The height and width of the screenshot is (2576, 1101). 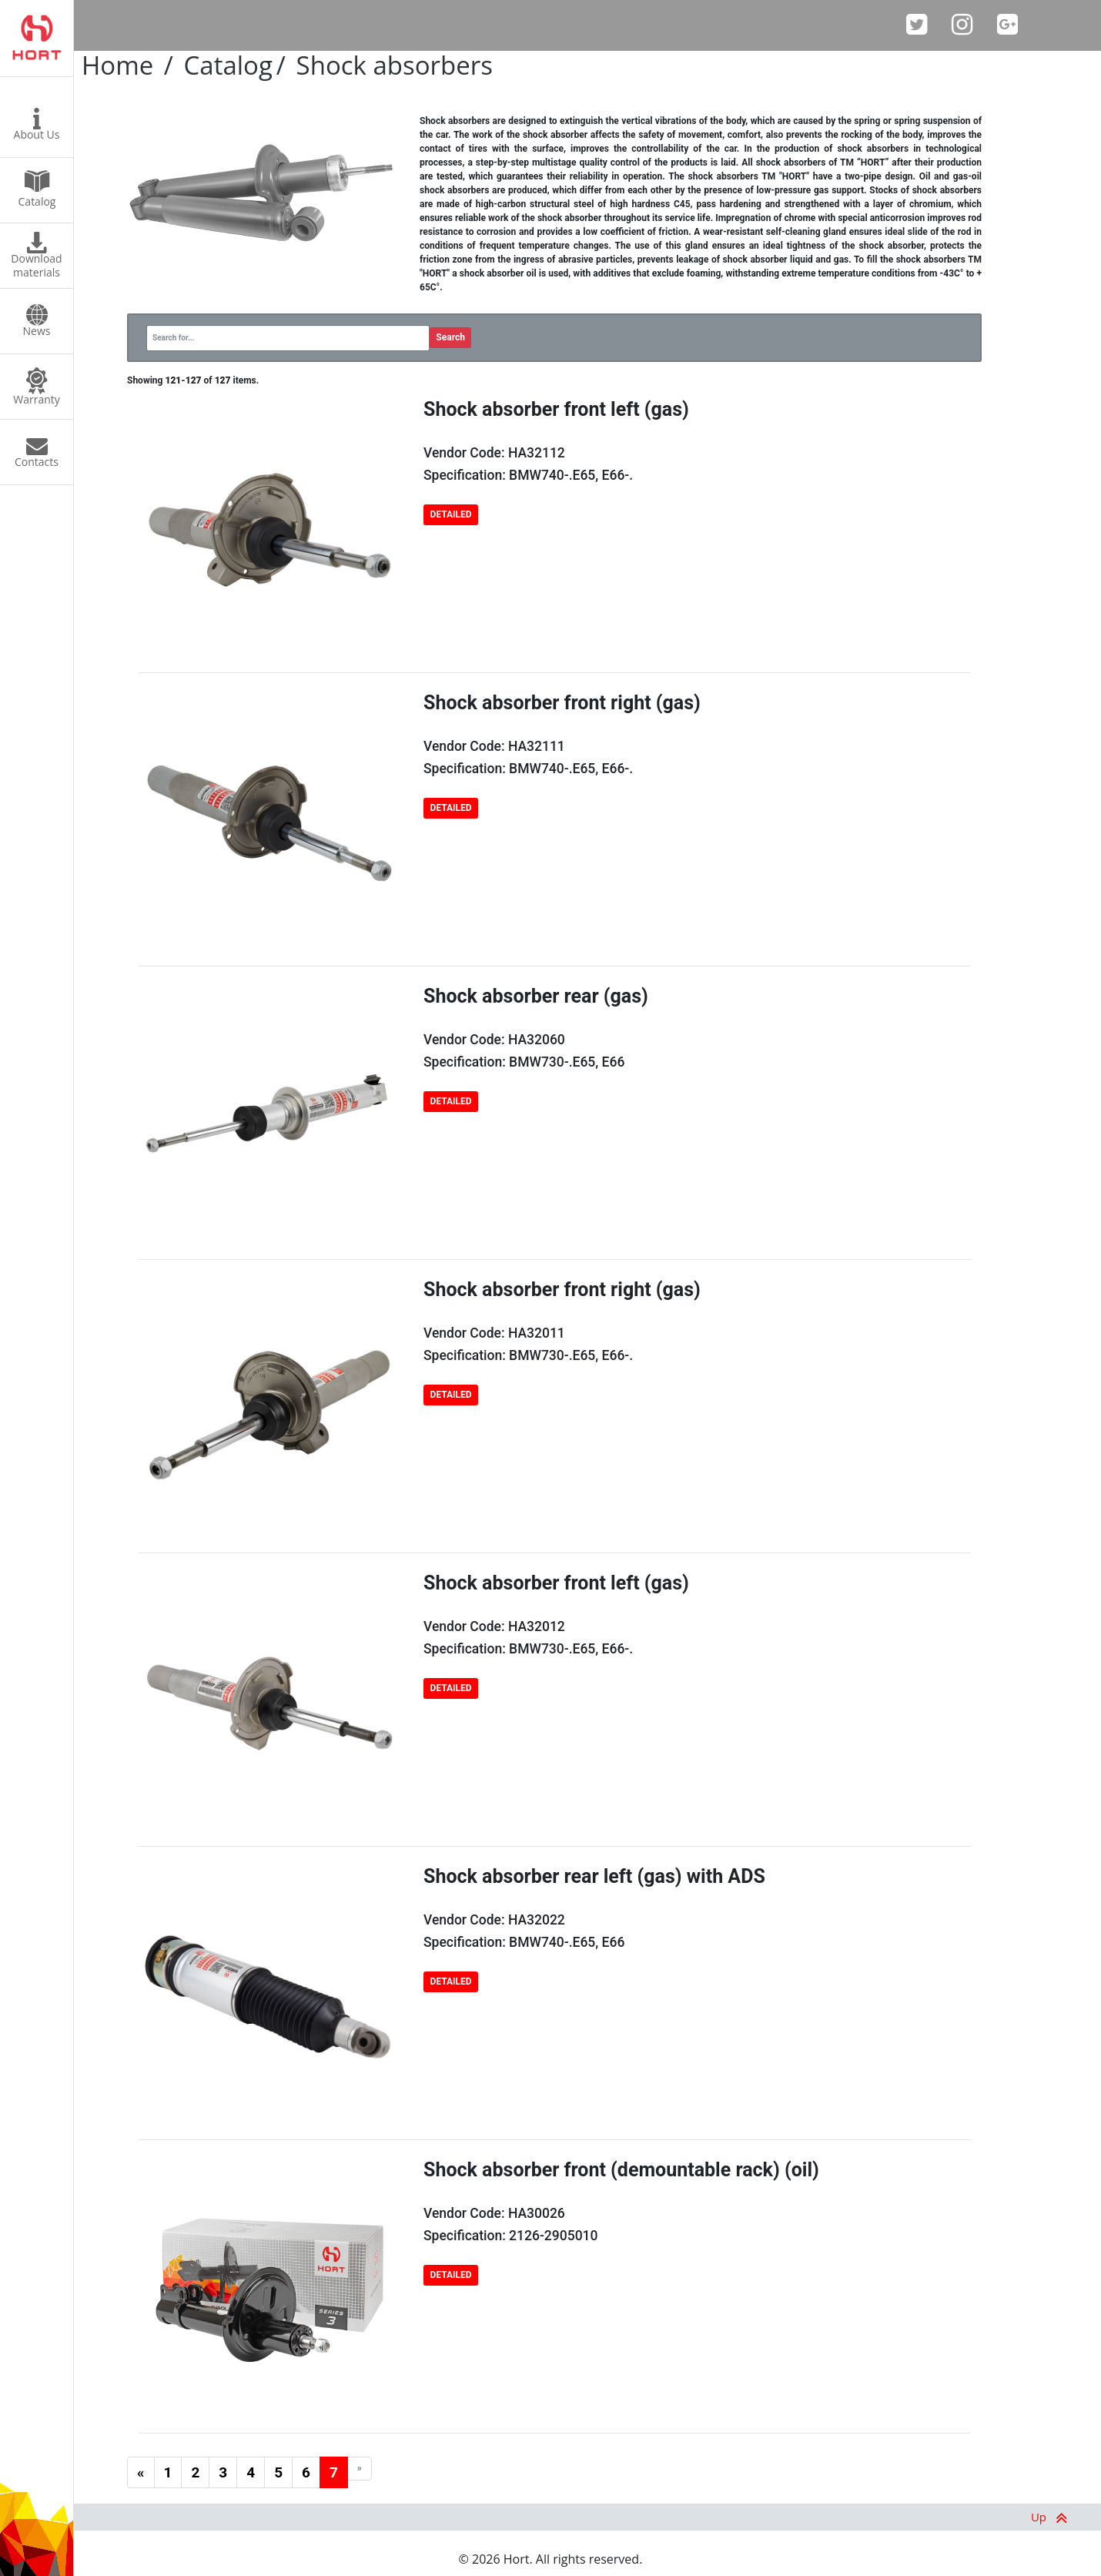 I want to click on Home, so click(x=117, y=65).